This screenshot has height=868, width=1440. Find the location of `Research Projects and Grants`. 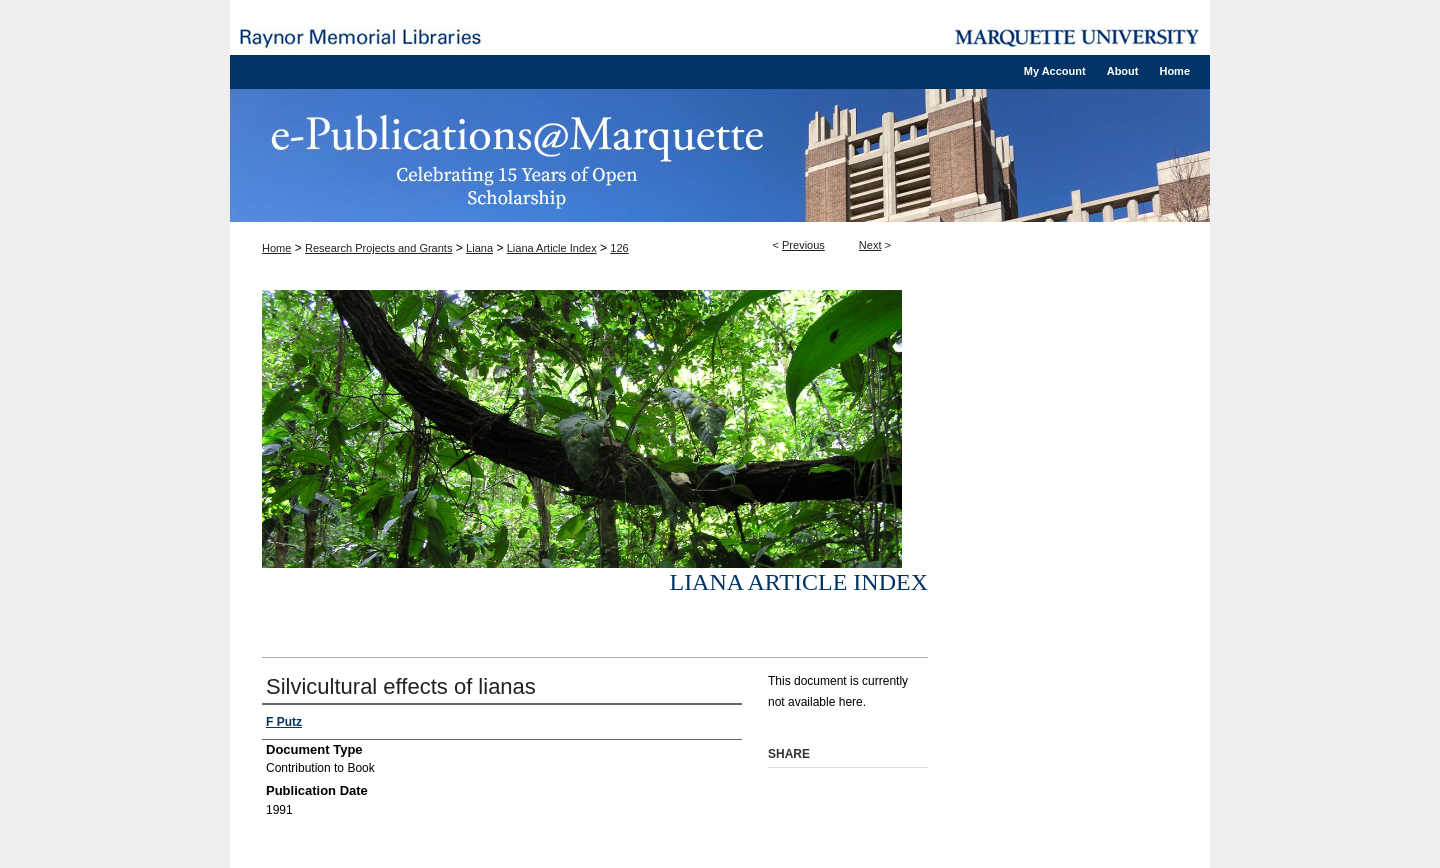

Research Projects and Grants is located at coordinates (378, 248).